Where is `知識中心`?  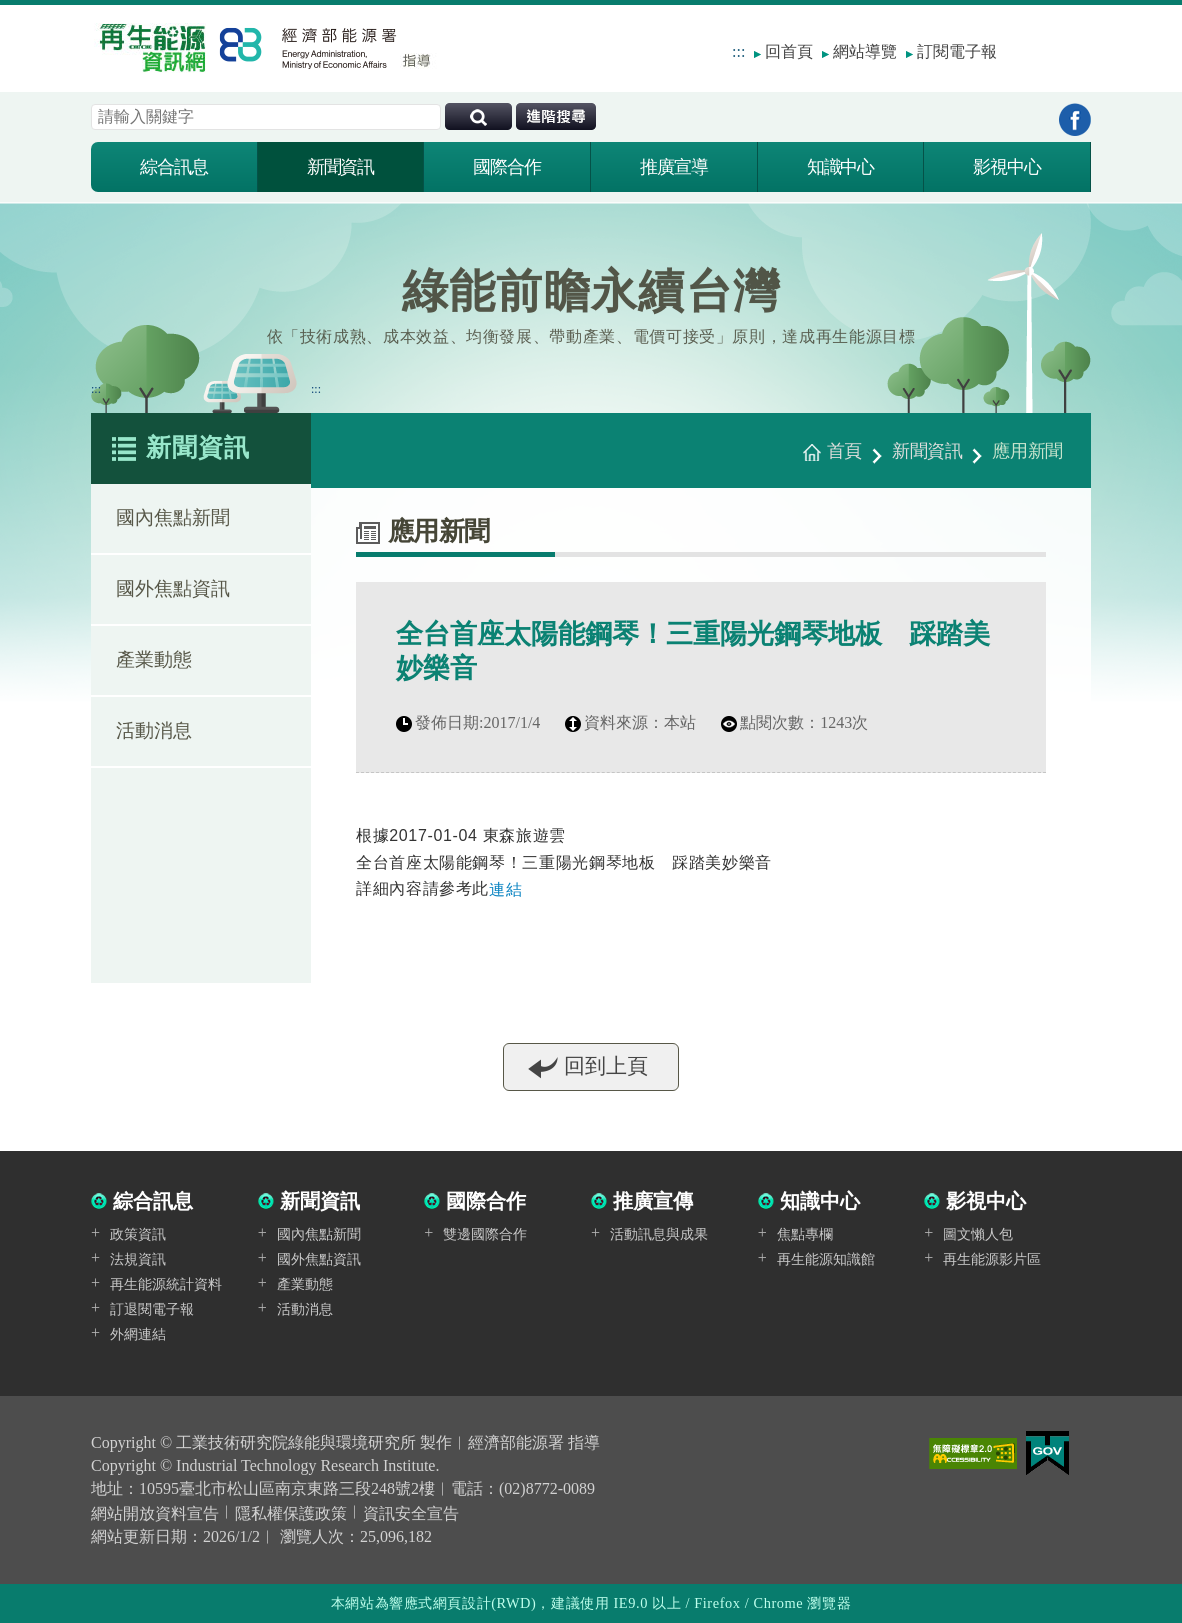
知識中心 is located at coordinates (841, 167).